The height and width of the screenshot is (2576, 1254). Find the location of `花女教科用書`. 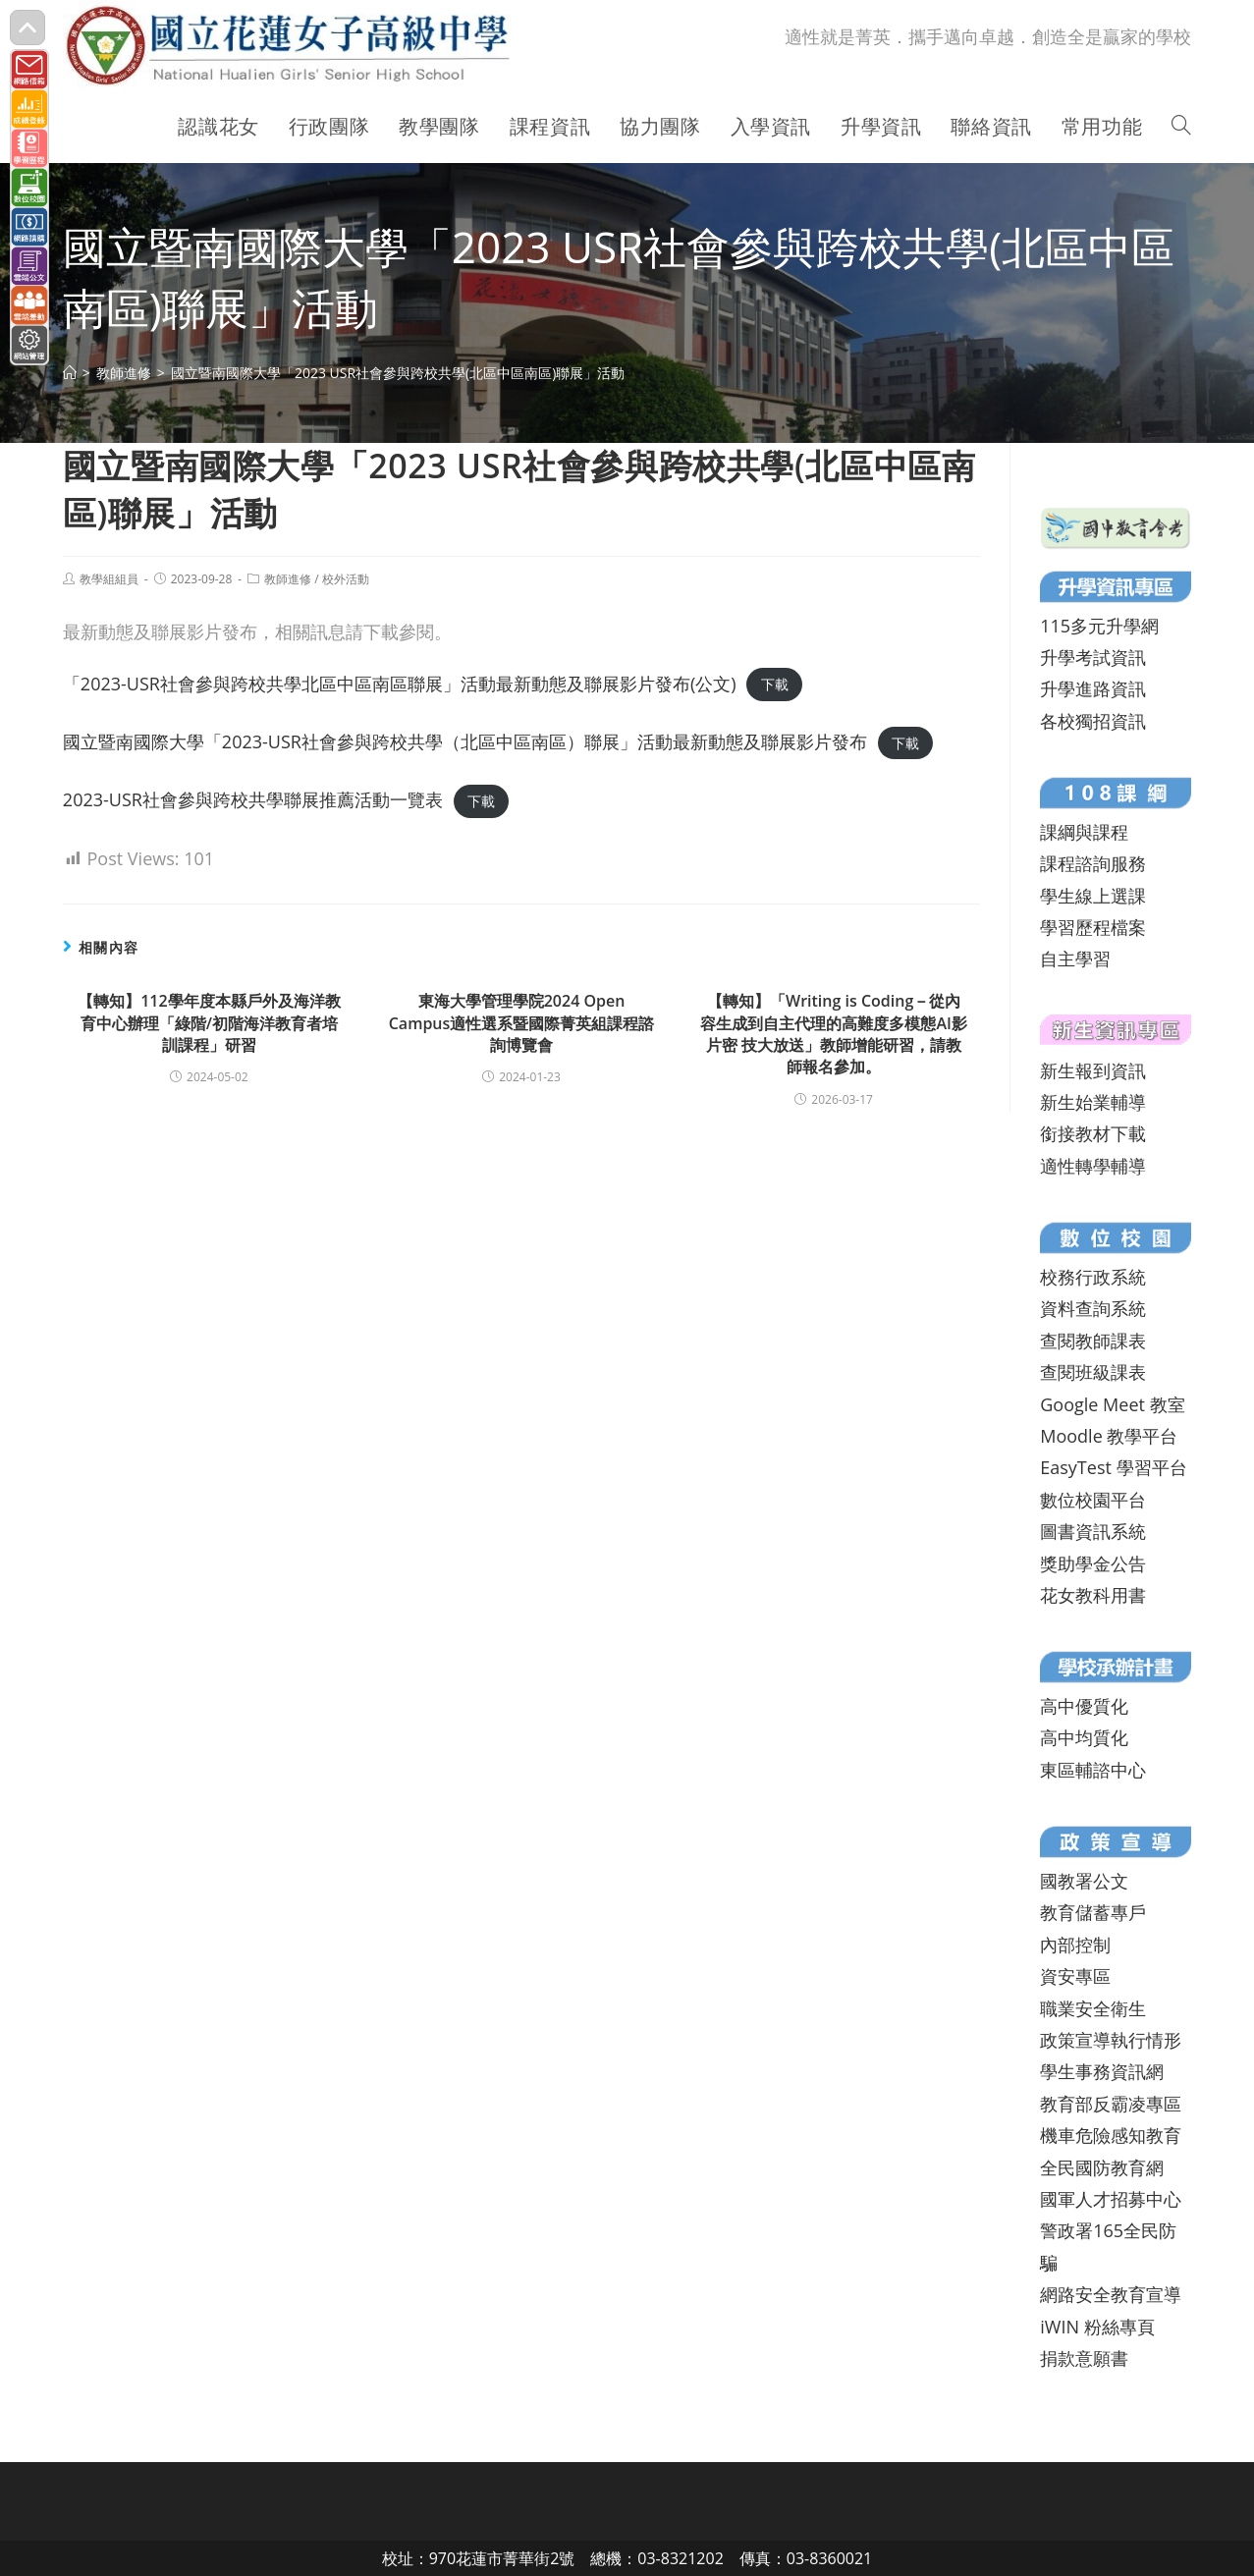

花女教科用書 is located at coordinates (1093, 1595).